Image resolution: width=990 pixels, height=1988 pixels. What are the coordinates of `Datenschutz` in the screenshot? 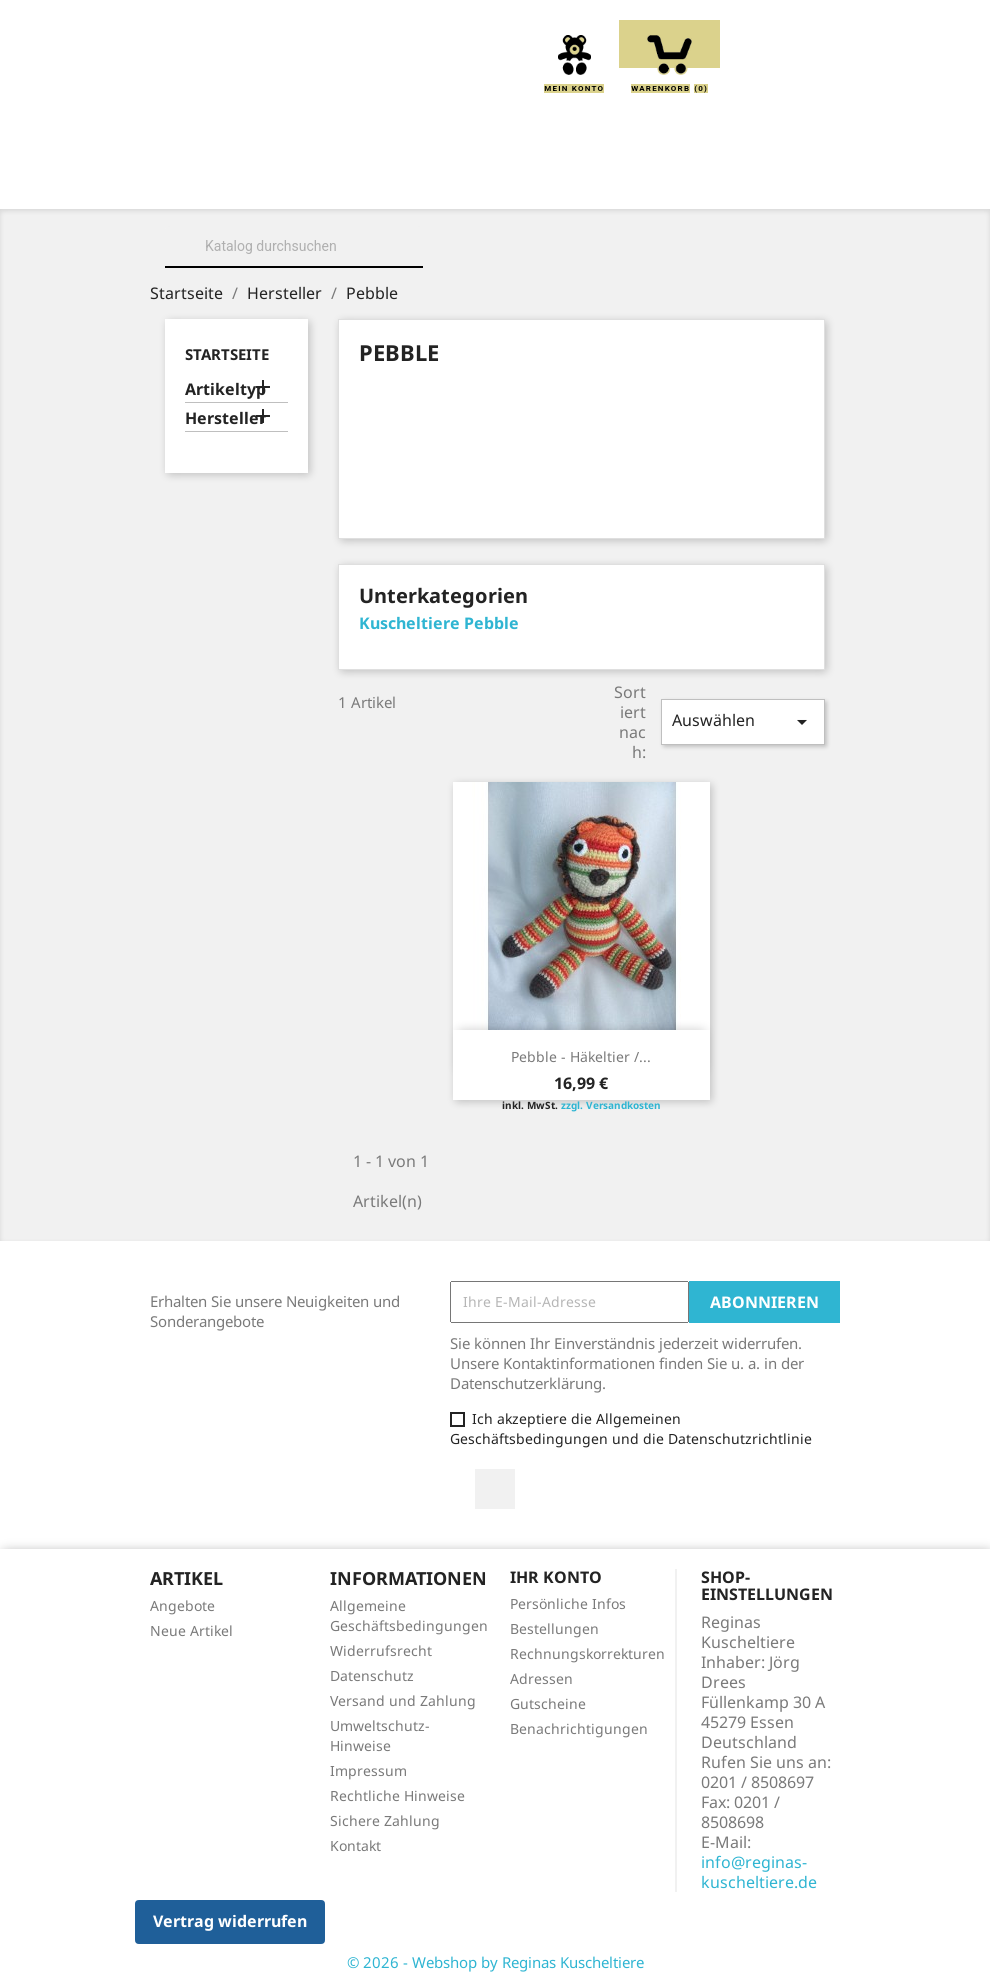 It's located at (372, 1675).